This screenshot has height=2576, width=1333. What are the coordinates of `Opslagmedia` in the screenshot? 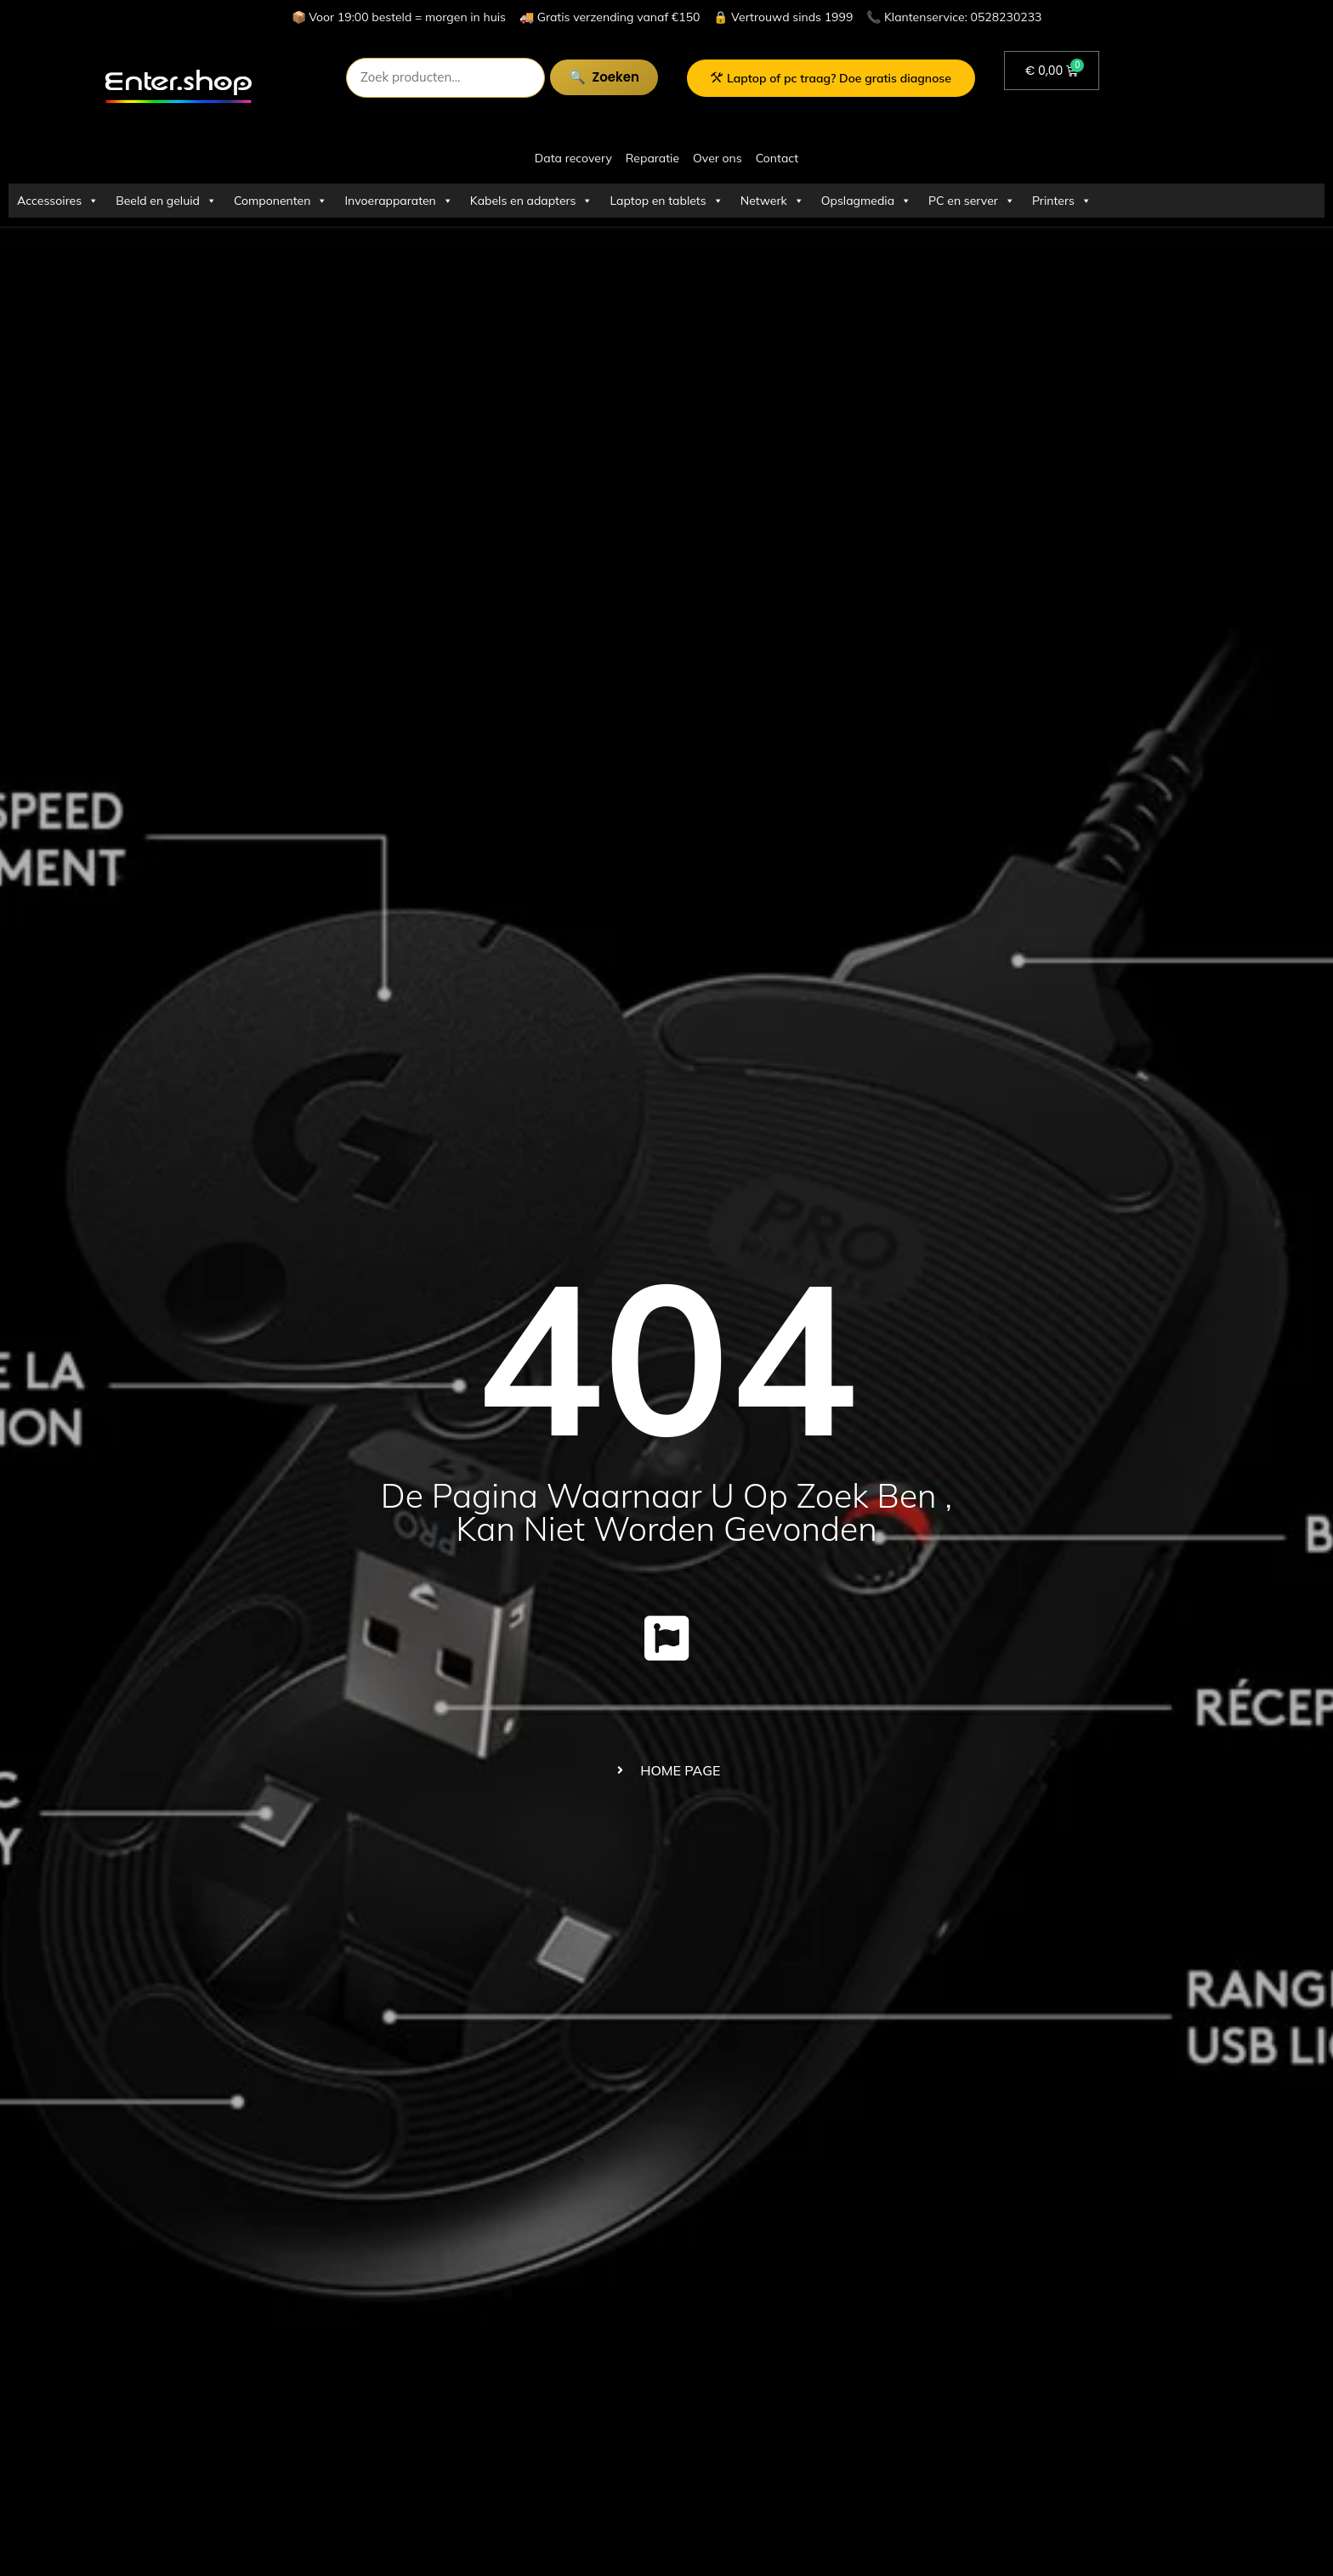 It's located at (866, 201).